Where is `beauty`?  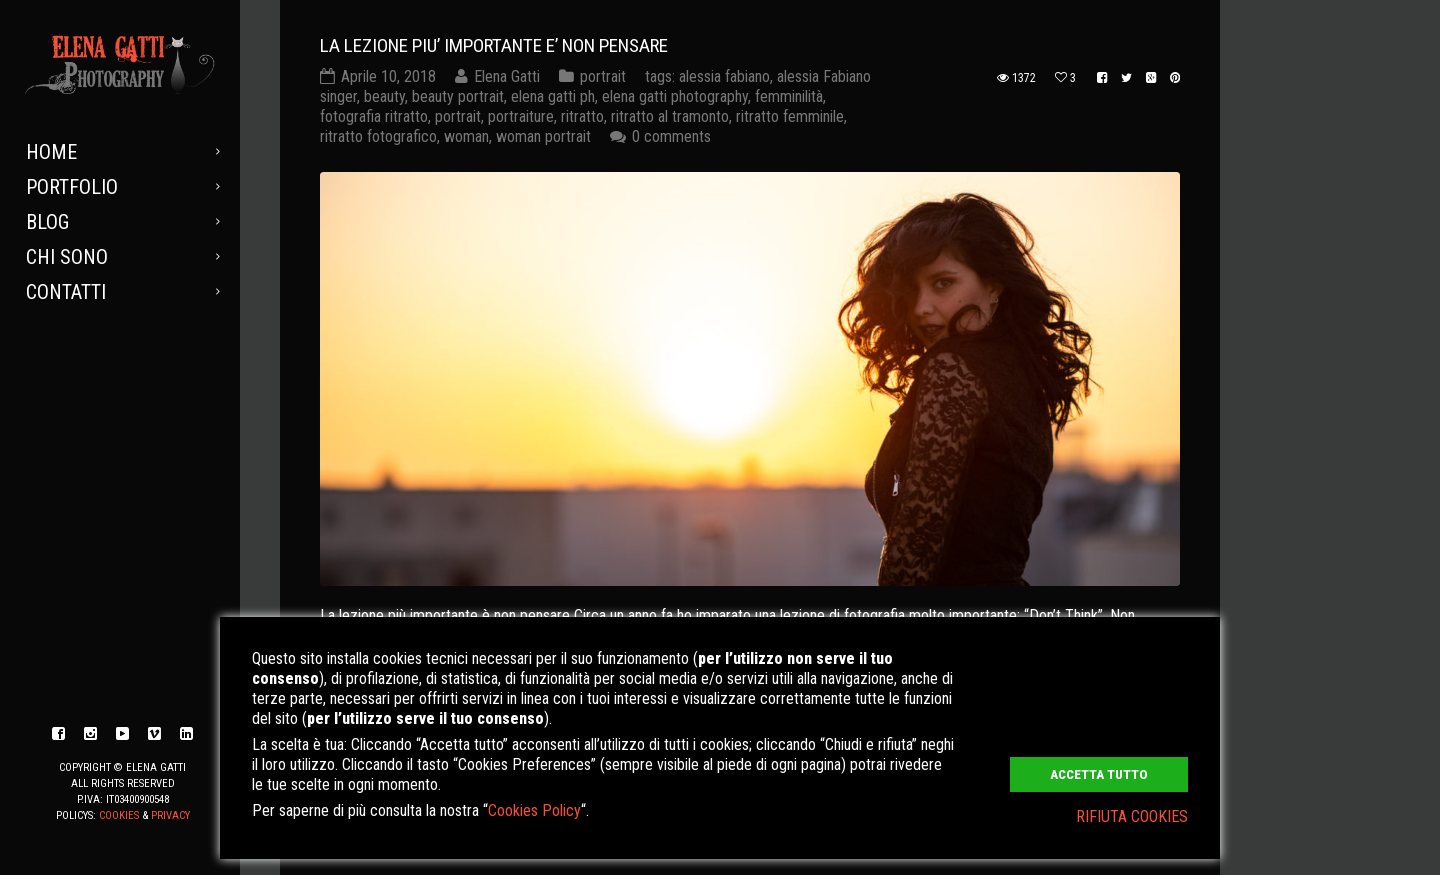 beauty is located at coordinates (384, 96).